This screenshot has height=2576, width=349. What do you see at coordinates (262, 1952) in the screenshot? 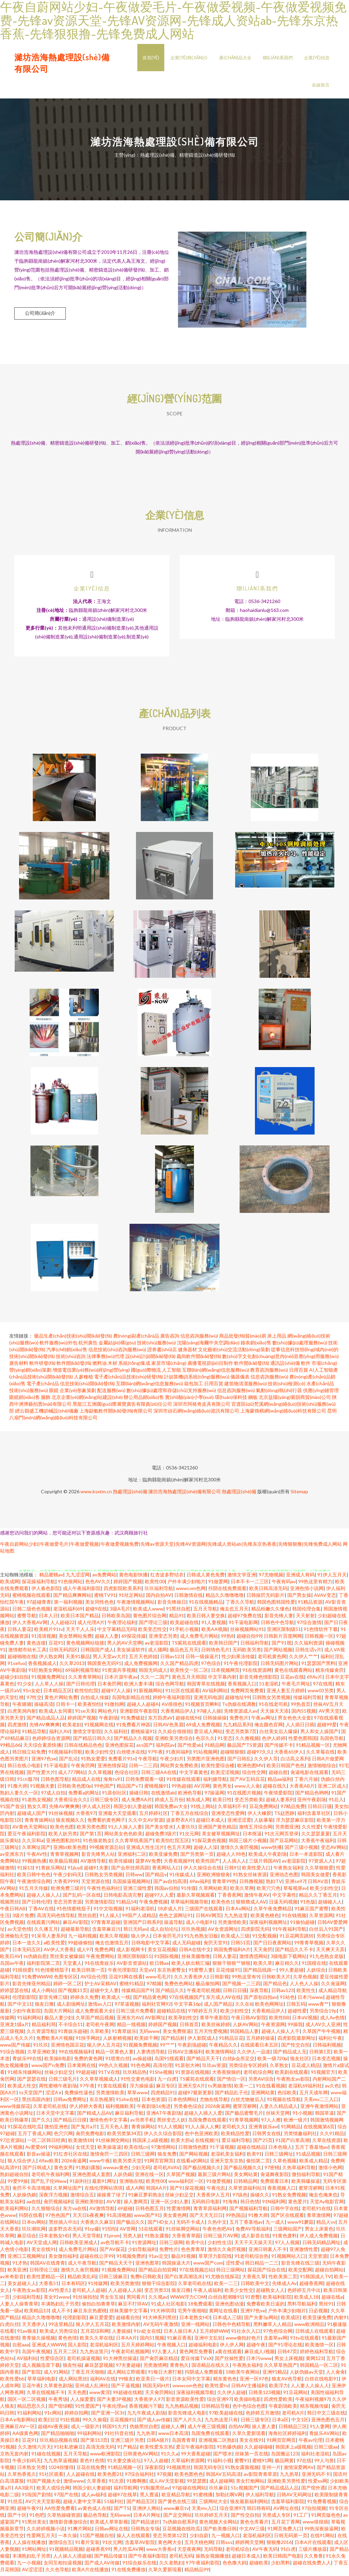
I see `天天肏屄` at bounding box center [262, 1952].